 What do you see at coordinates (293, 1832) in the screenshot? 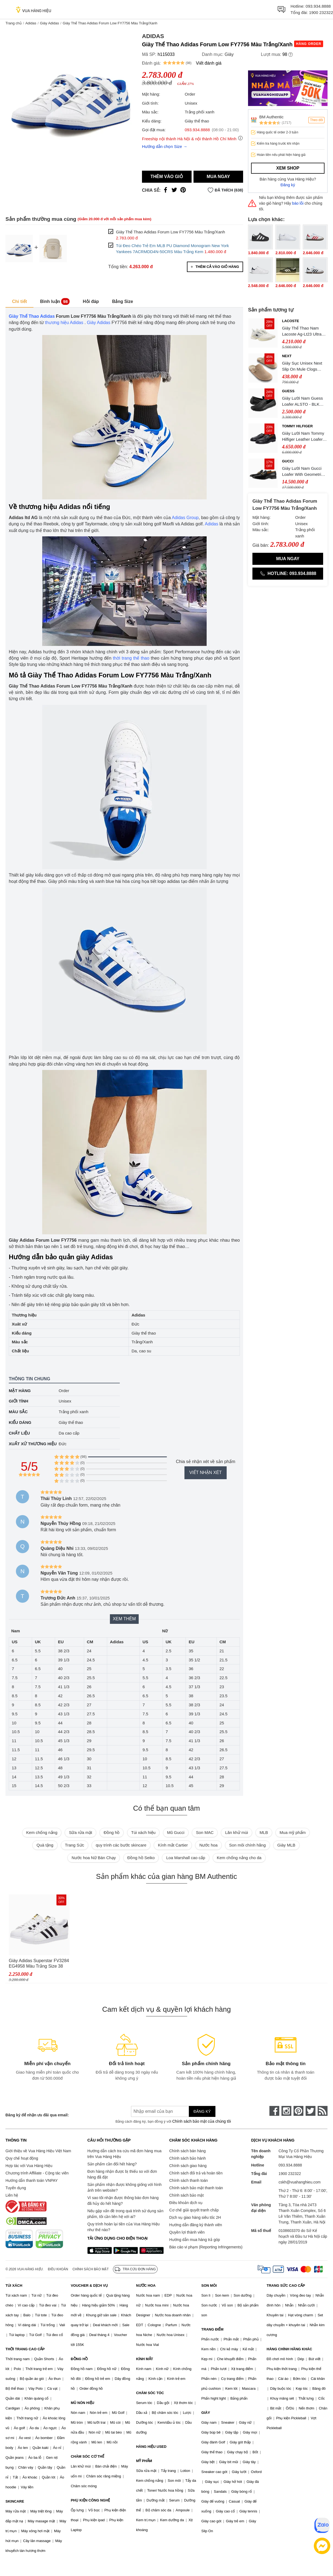
I see `Mua mỹ phẩm` at bounding box center [293, 1832].